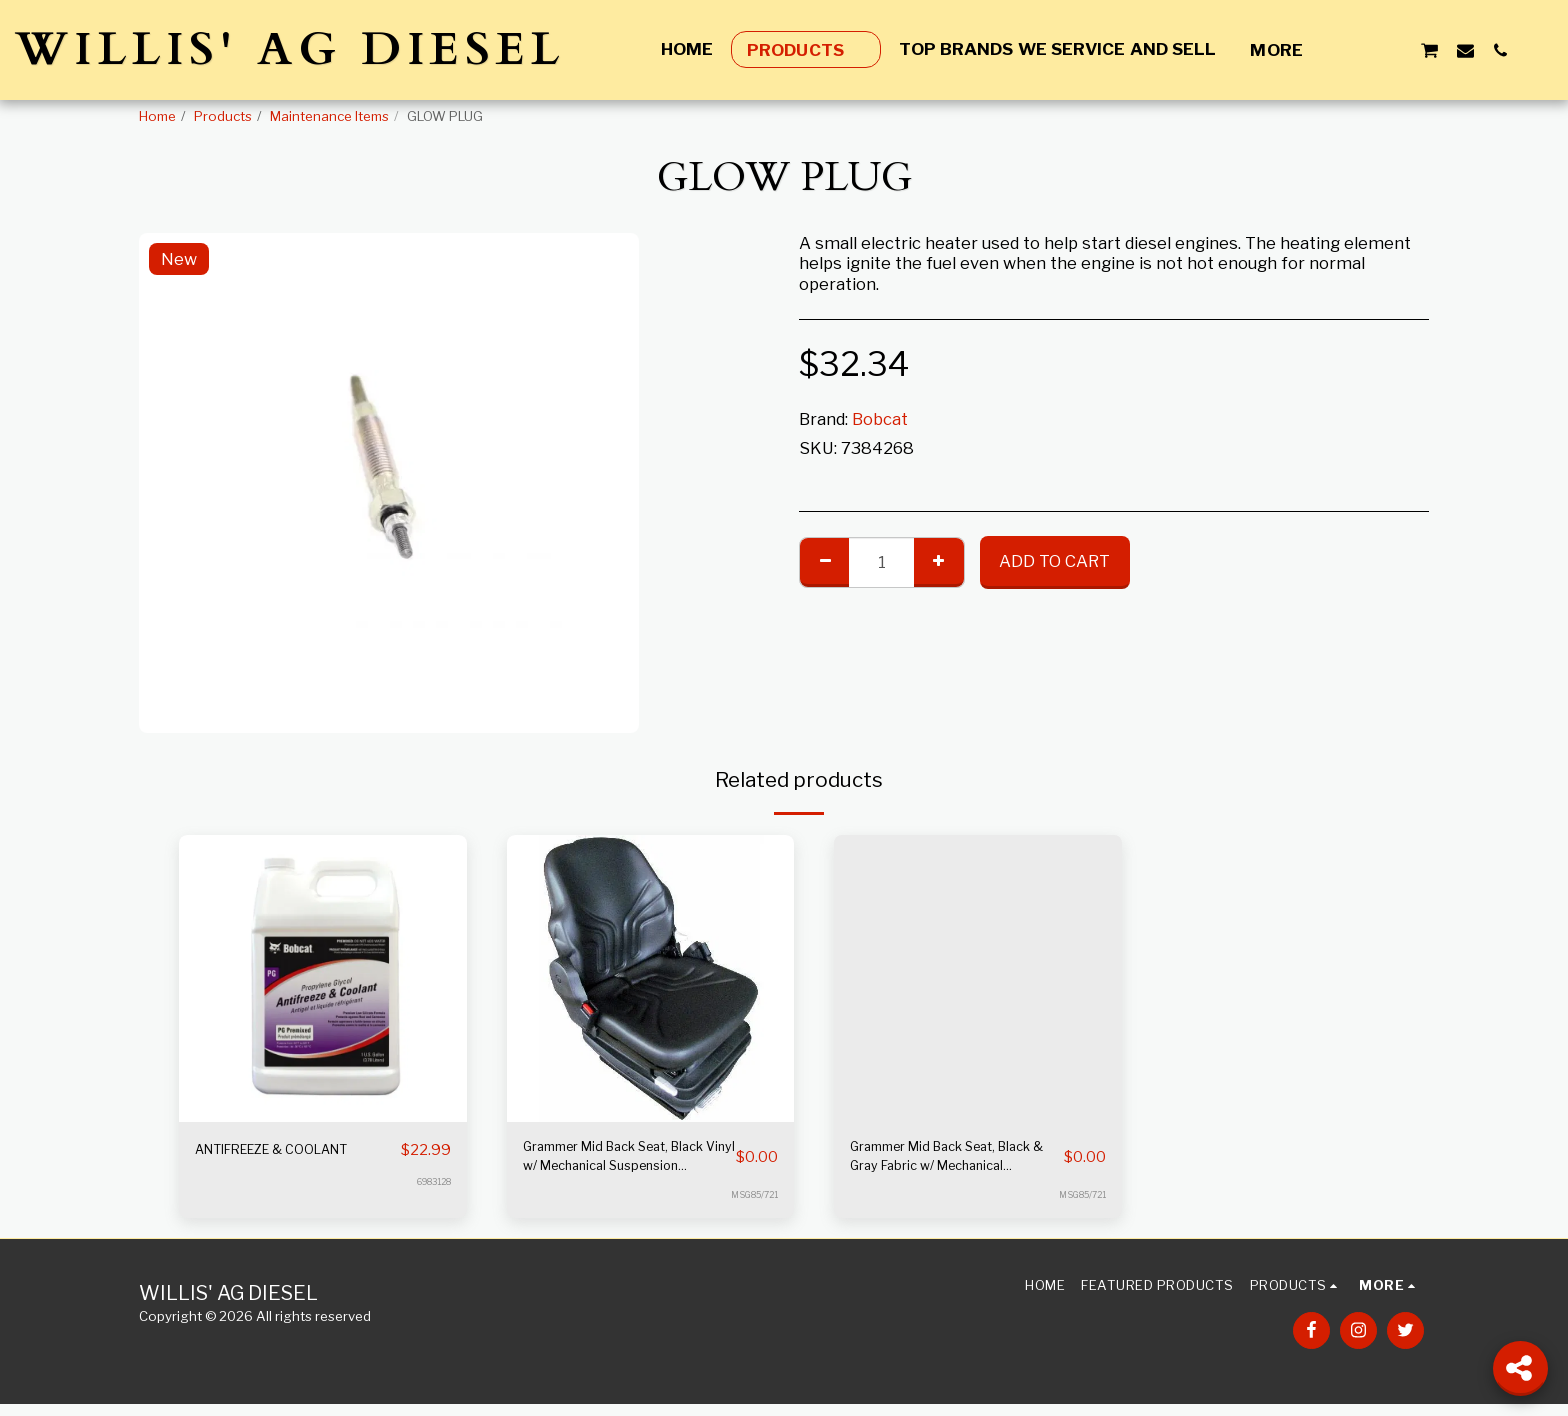  Describe the element at coordinates (1358, 50) in the screenshot. I see `[button]` at that location.